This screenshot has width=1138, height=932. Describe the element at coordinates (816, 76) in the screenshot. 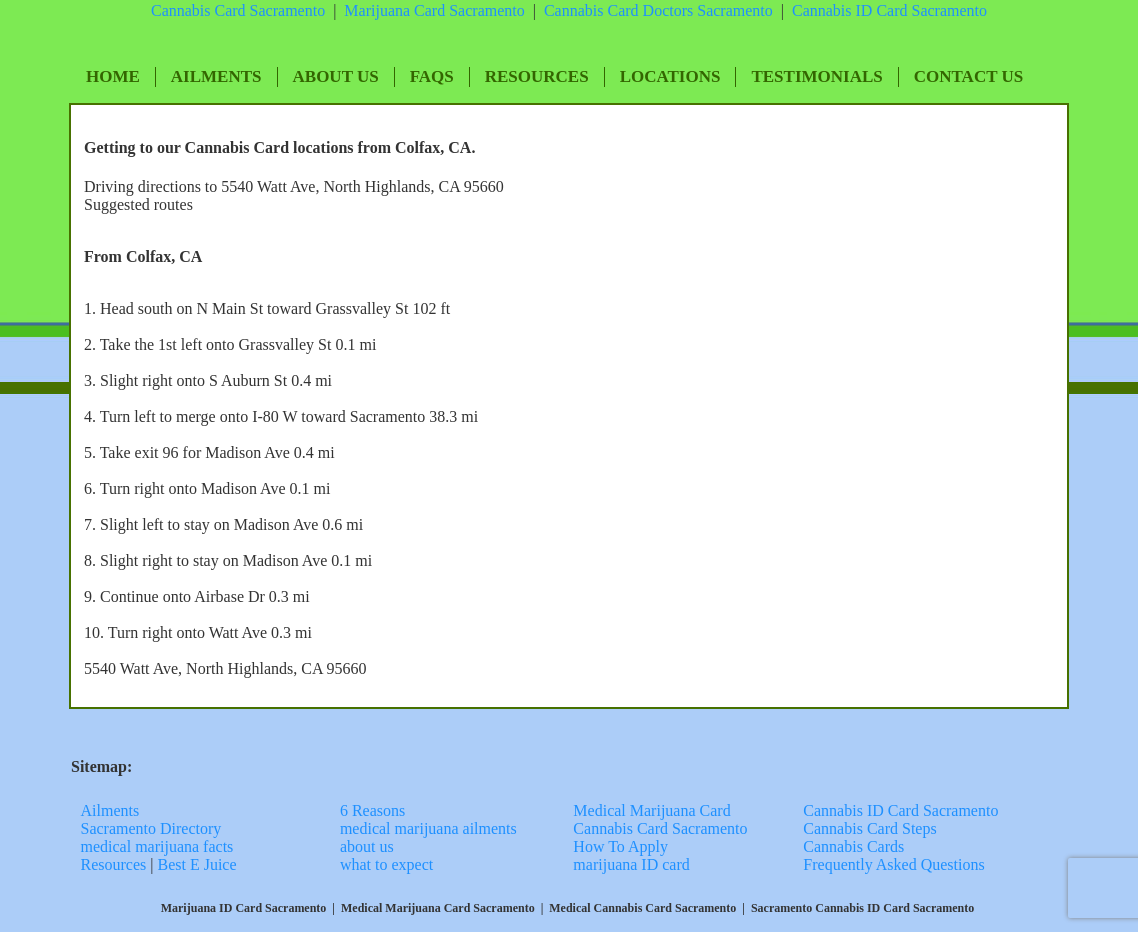

I see `Testimonials` at that location.